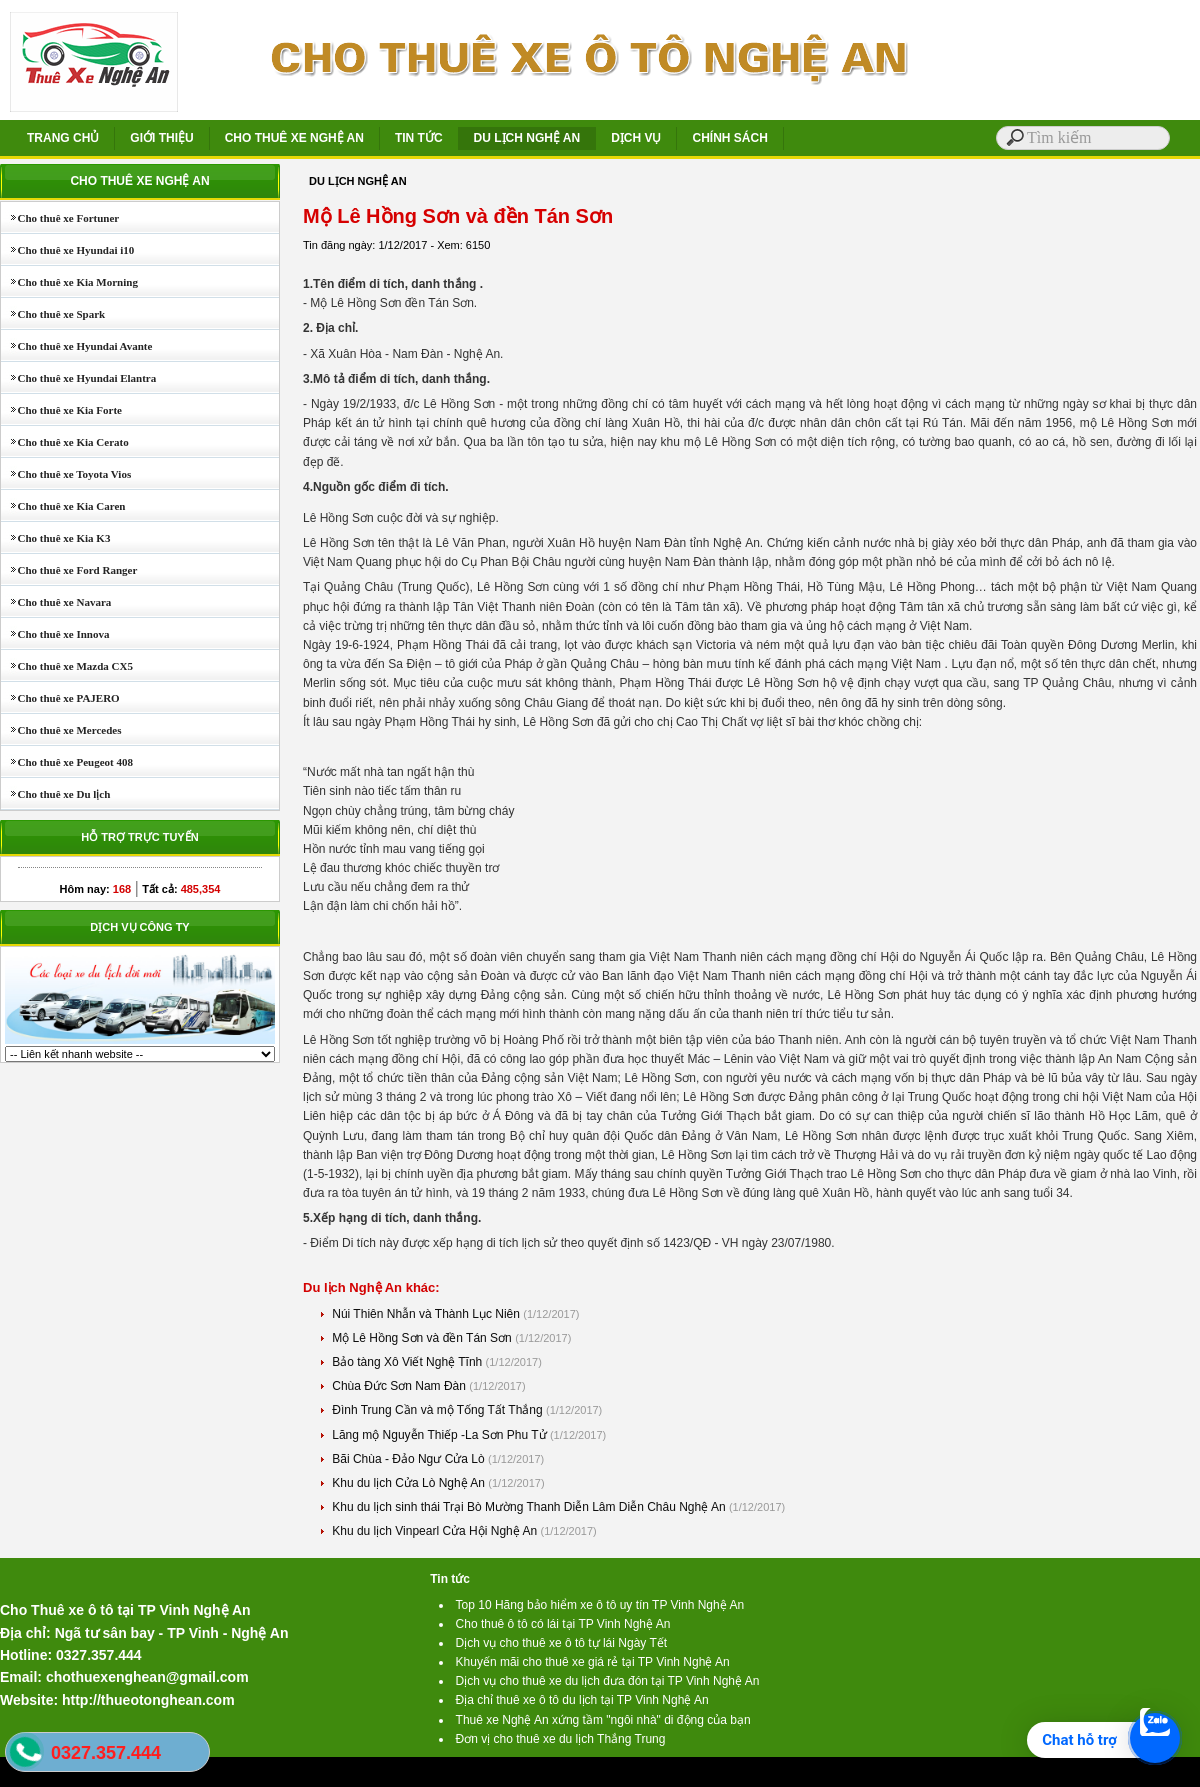 Image resolution: width=1200 pixels, height=1787 pixels. I want to click on Địa chỉ thuê xe ô tô du lịch tại TP Vinh Nghệ An, so click(582, 1700).